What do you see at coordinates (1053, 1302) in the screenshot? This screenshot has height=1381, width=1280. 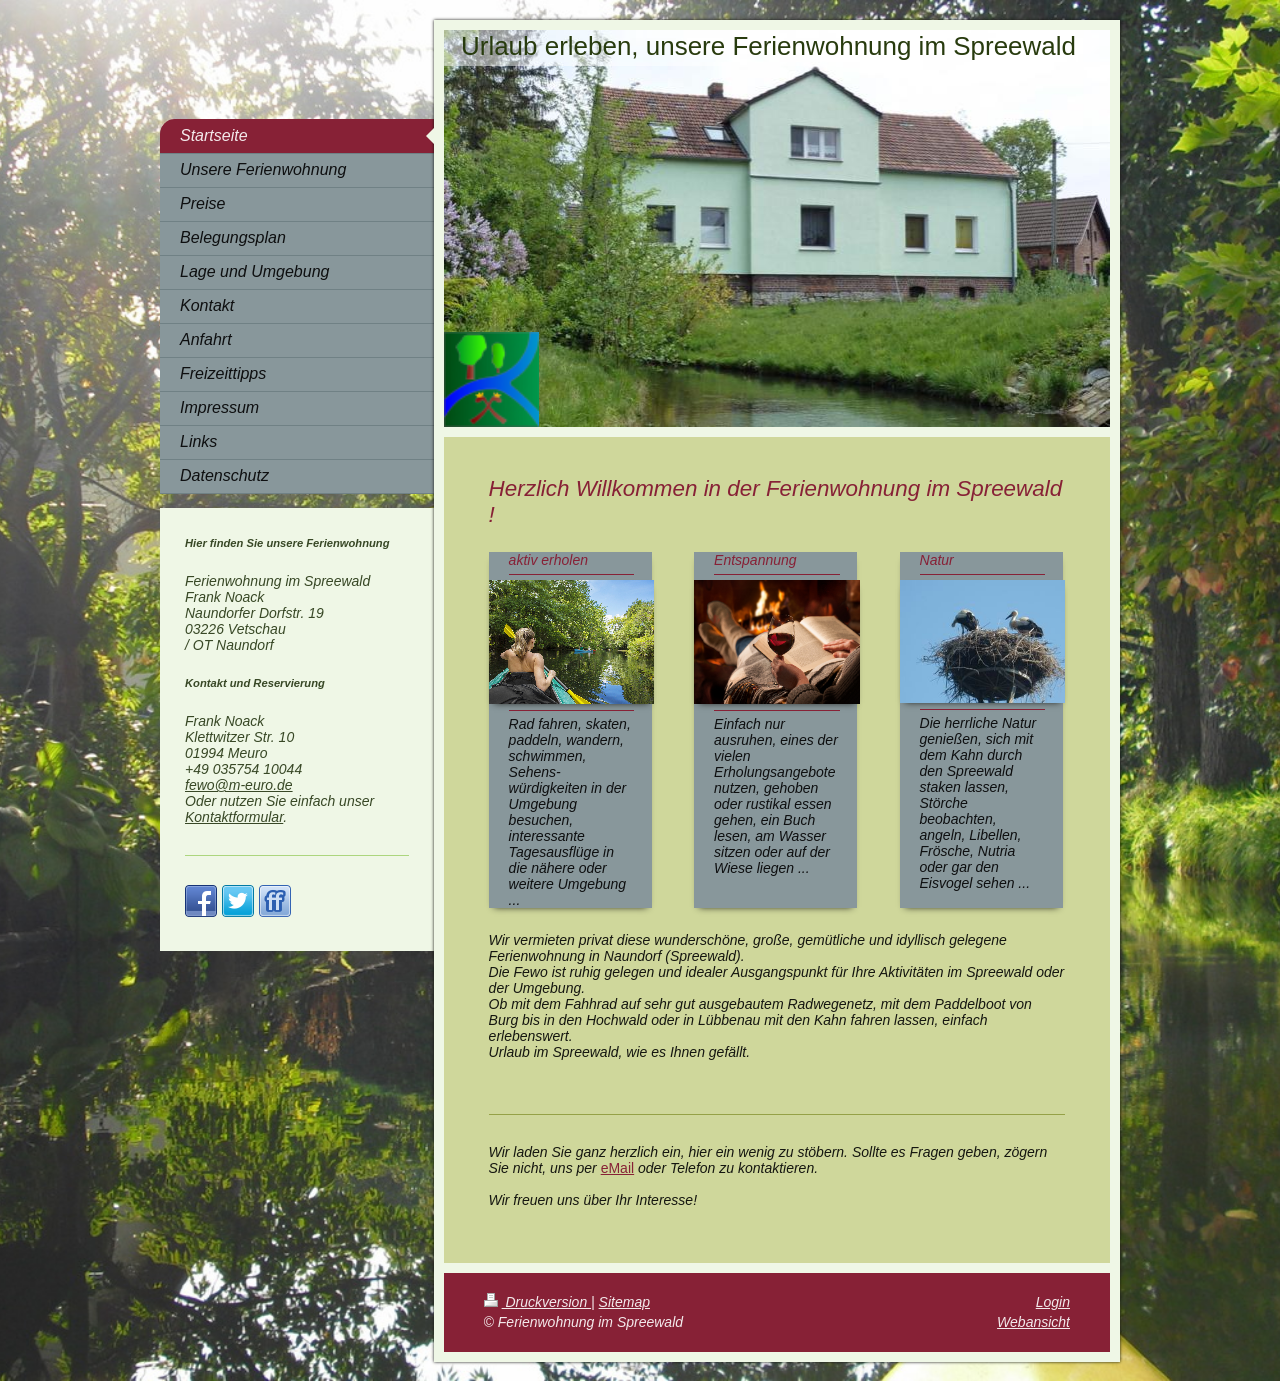 I see `Login` at bounding box center [1053, 1302].